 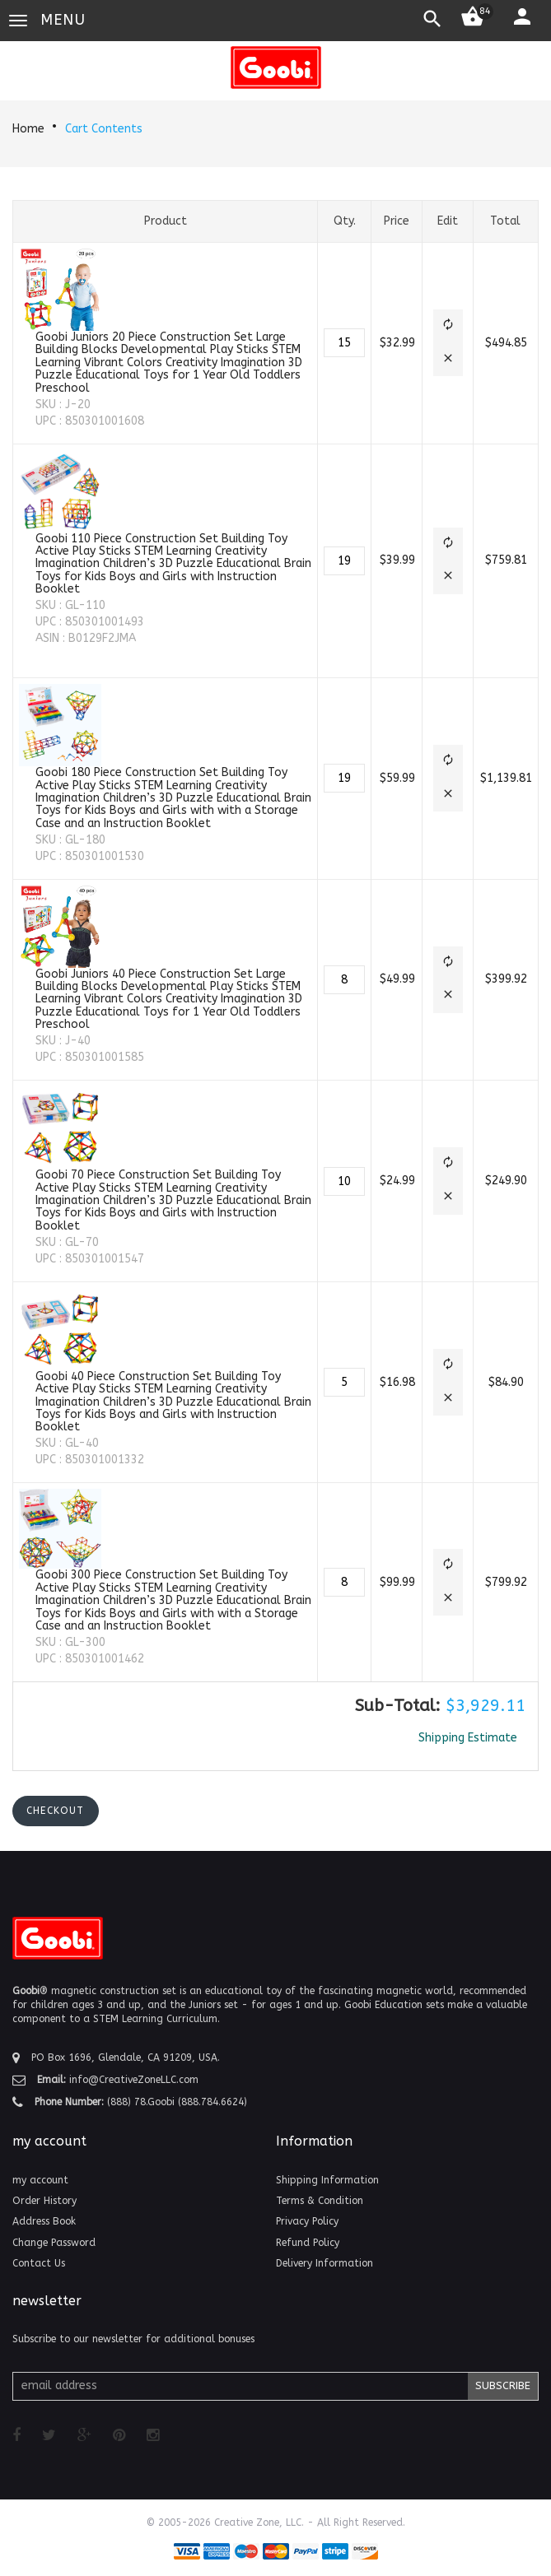 I want to click on [button], so click(x=448, y=326).